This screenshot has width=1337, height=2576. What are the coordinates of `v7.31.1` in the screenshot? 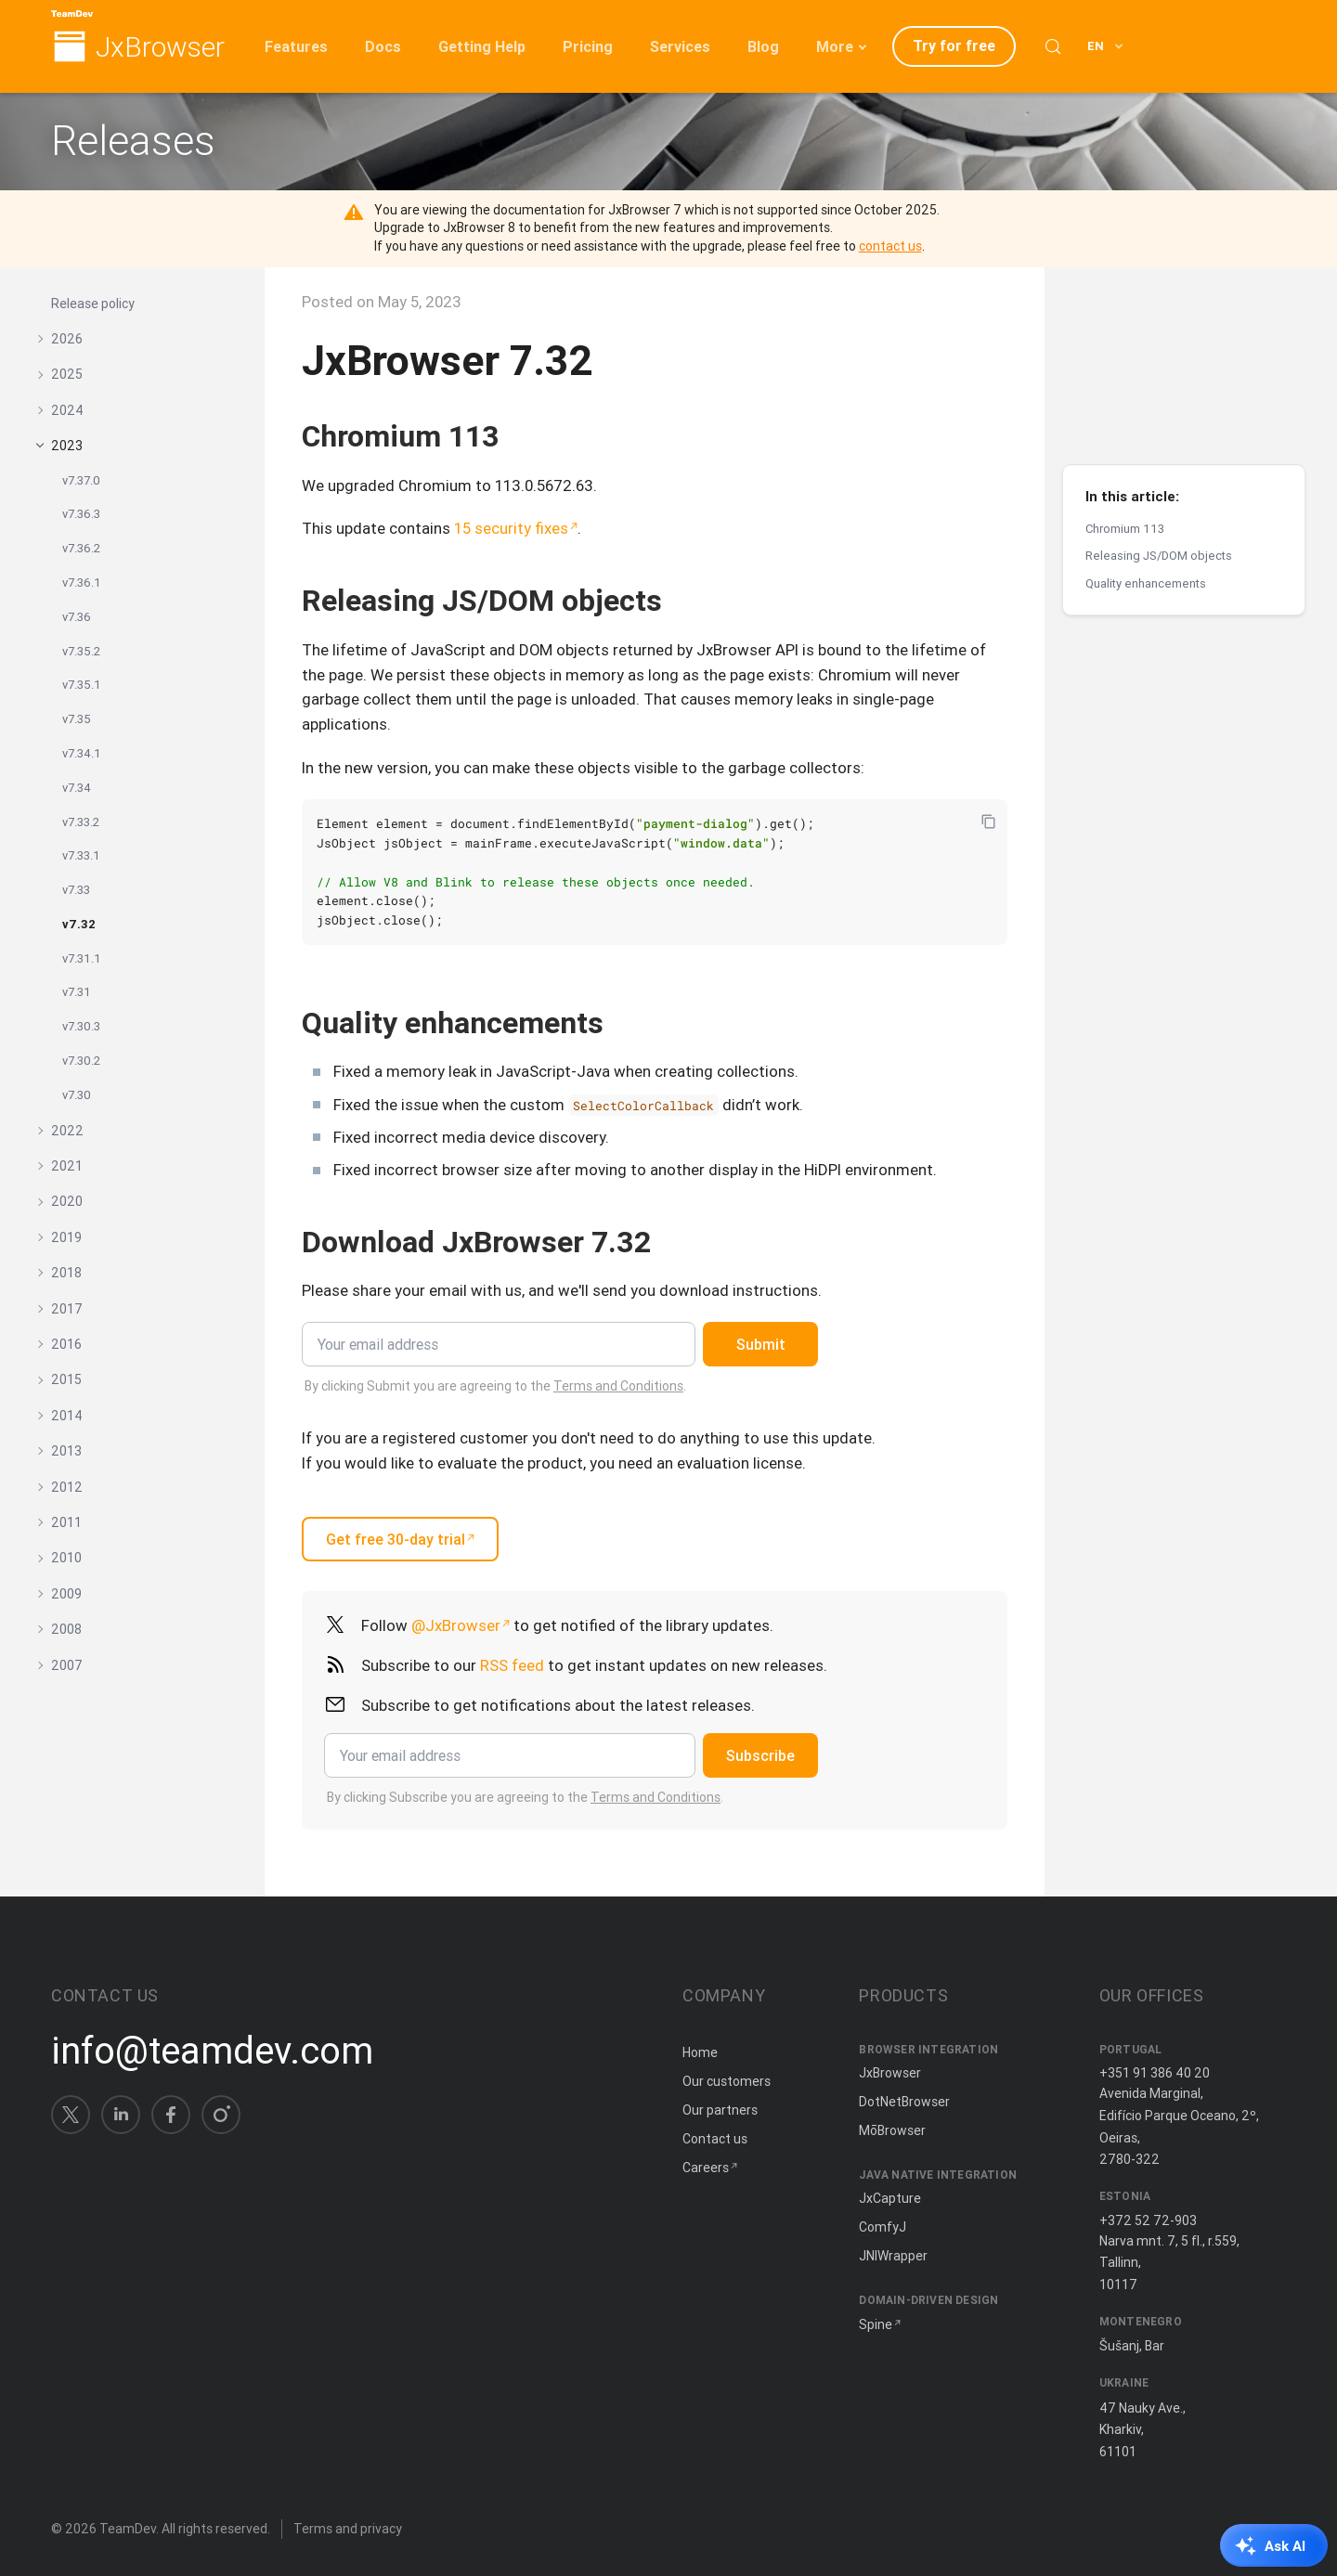 It's located at (81, 958).